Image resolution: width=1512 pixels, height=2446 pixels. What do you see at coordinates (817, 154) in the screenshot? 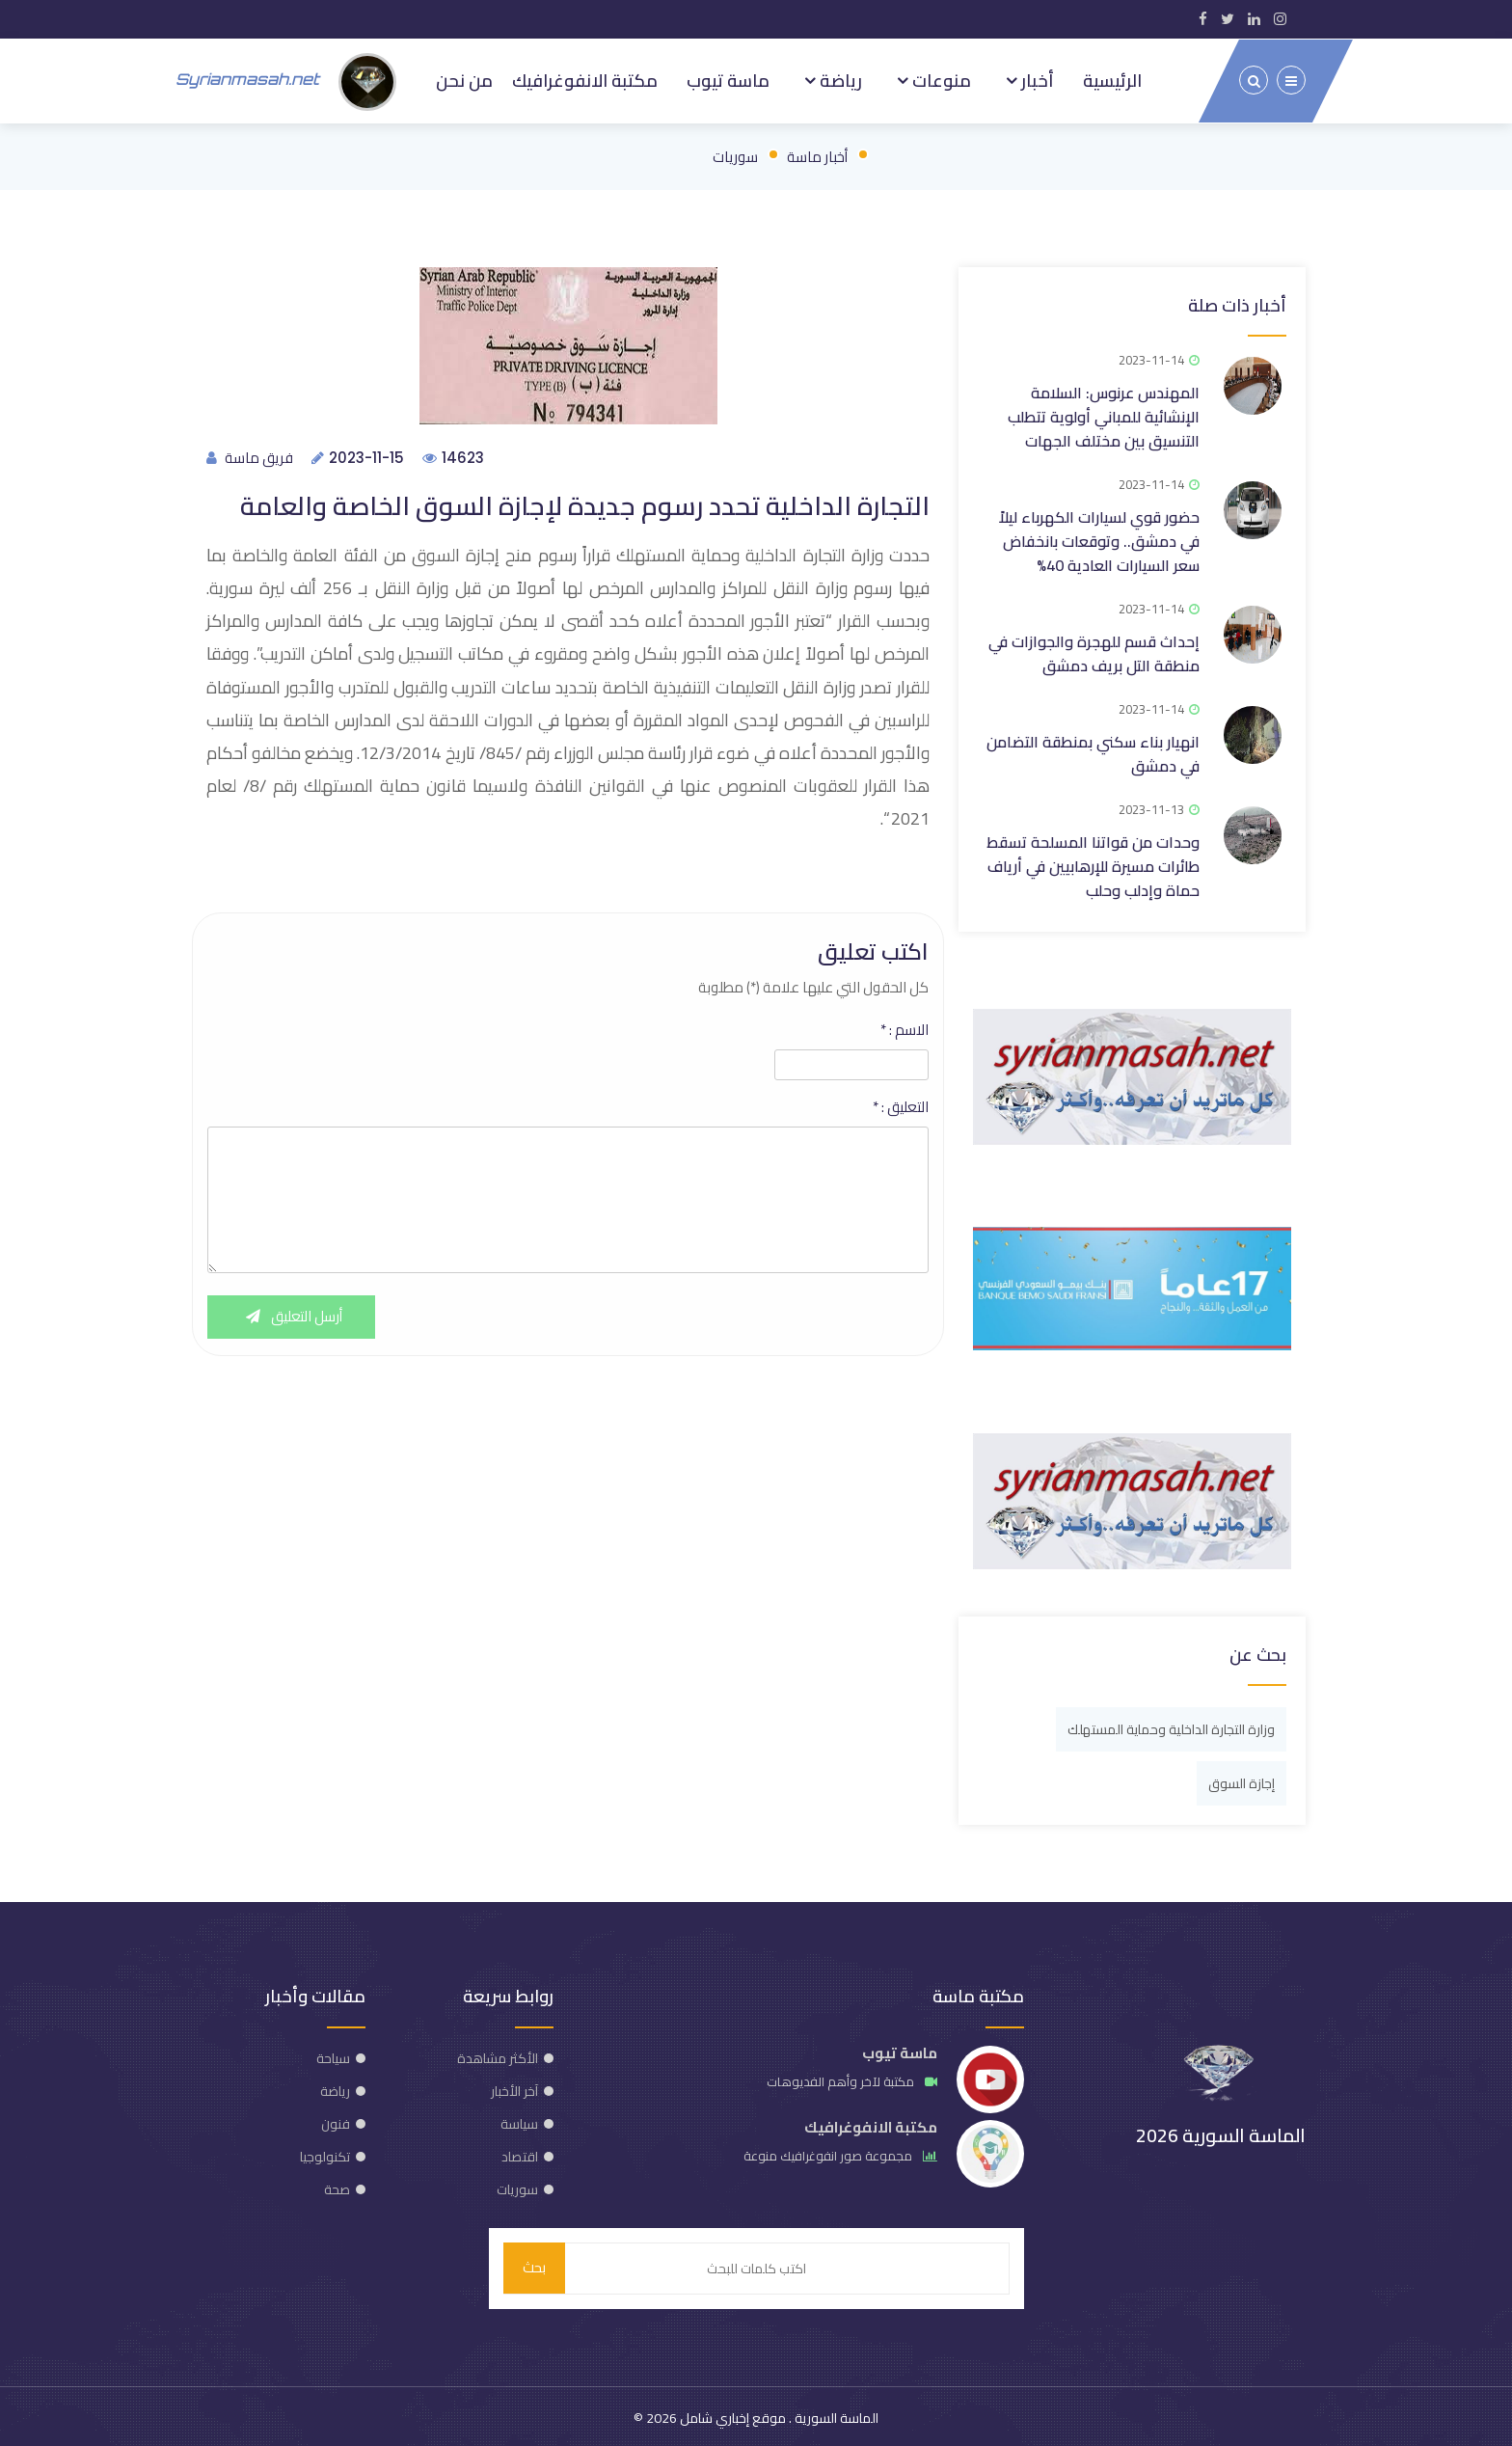
I see `أخبار ماسة` at bounding box center [817, 154].